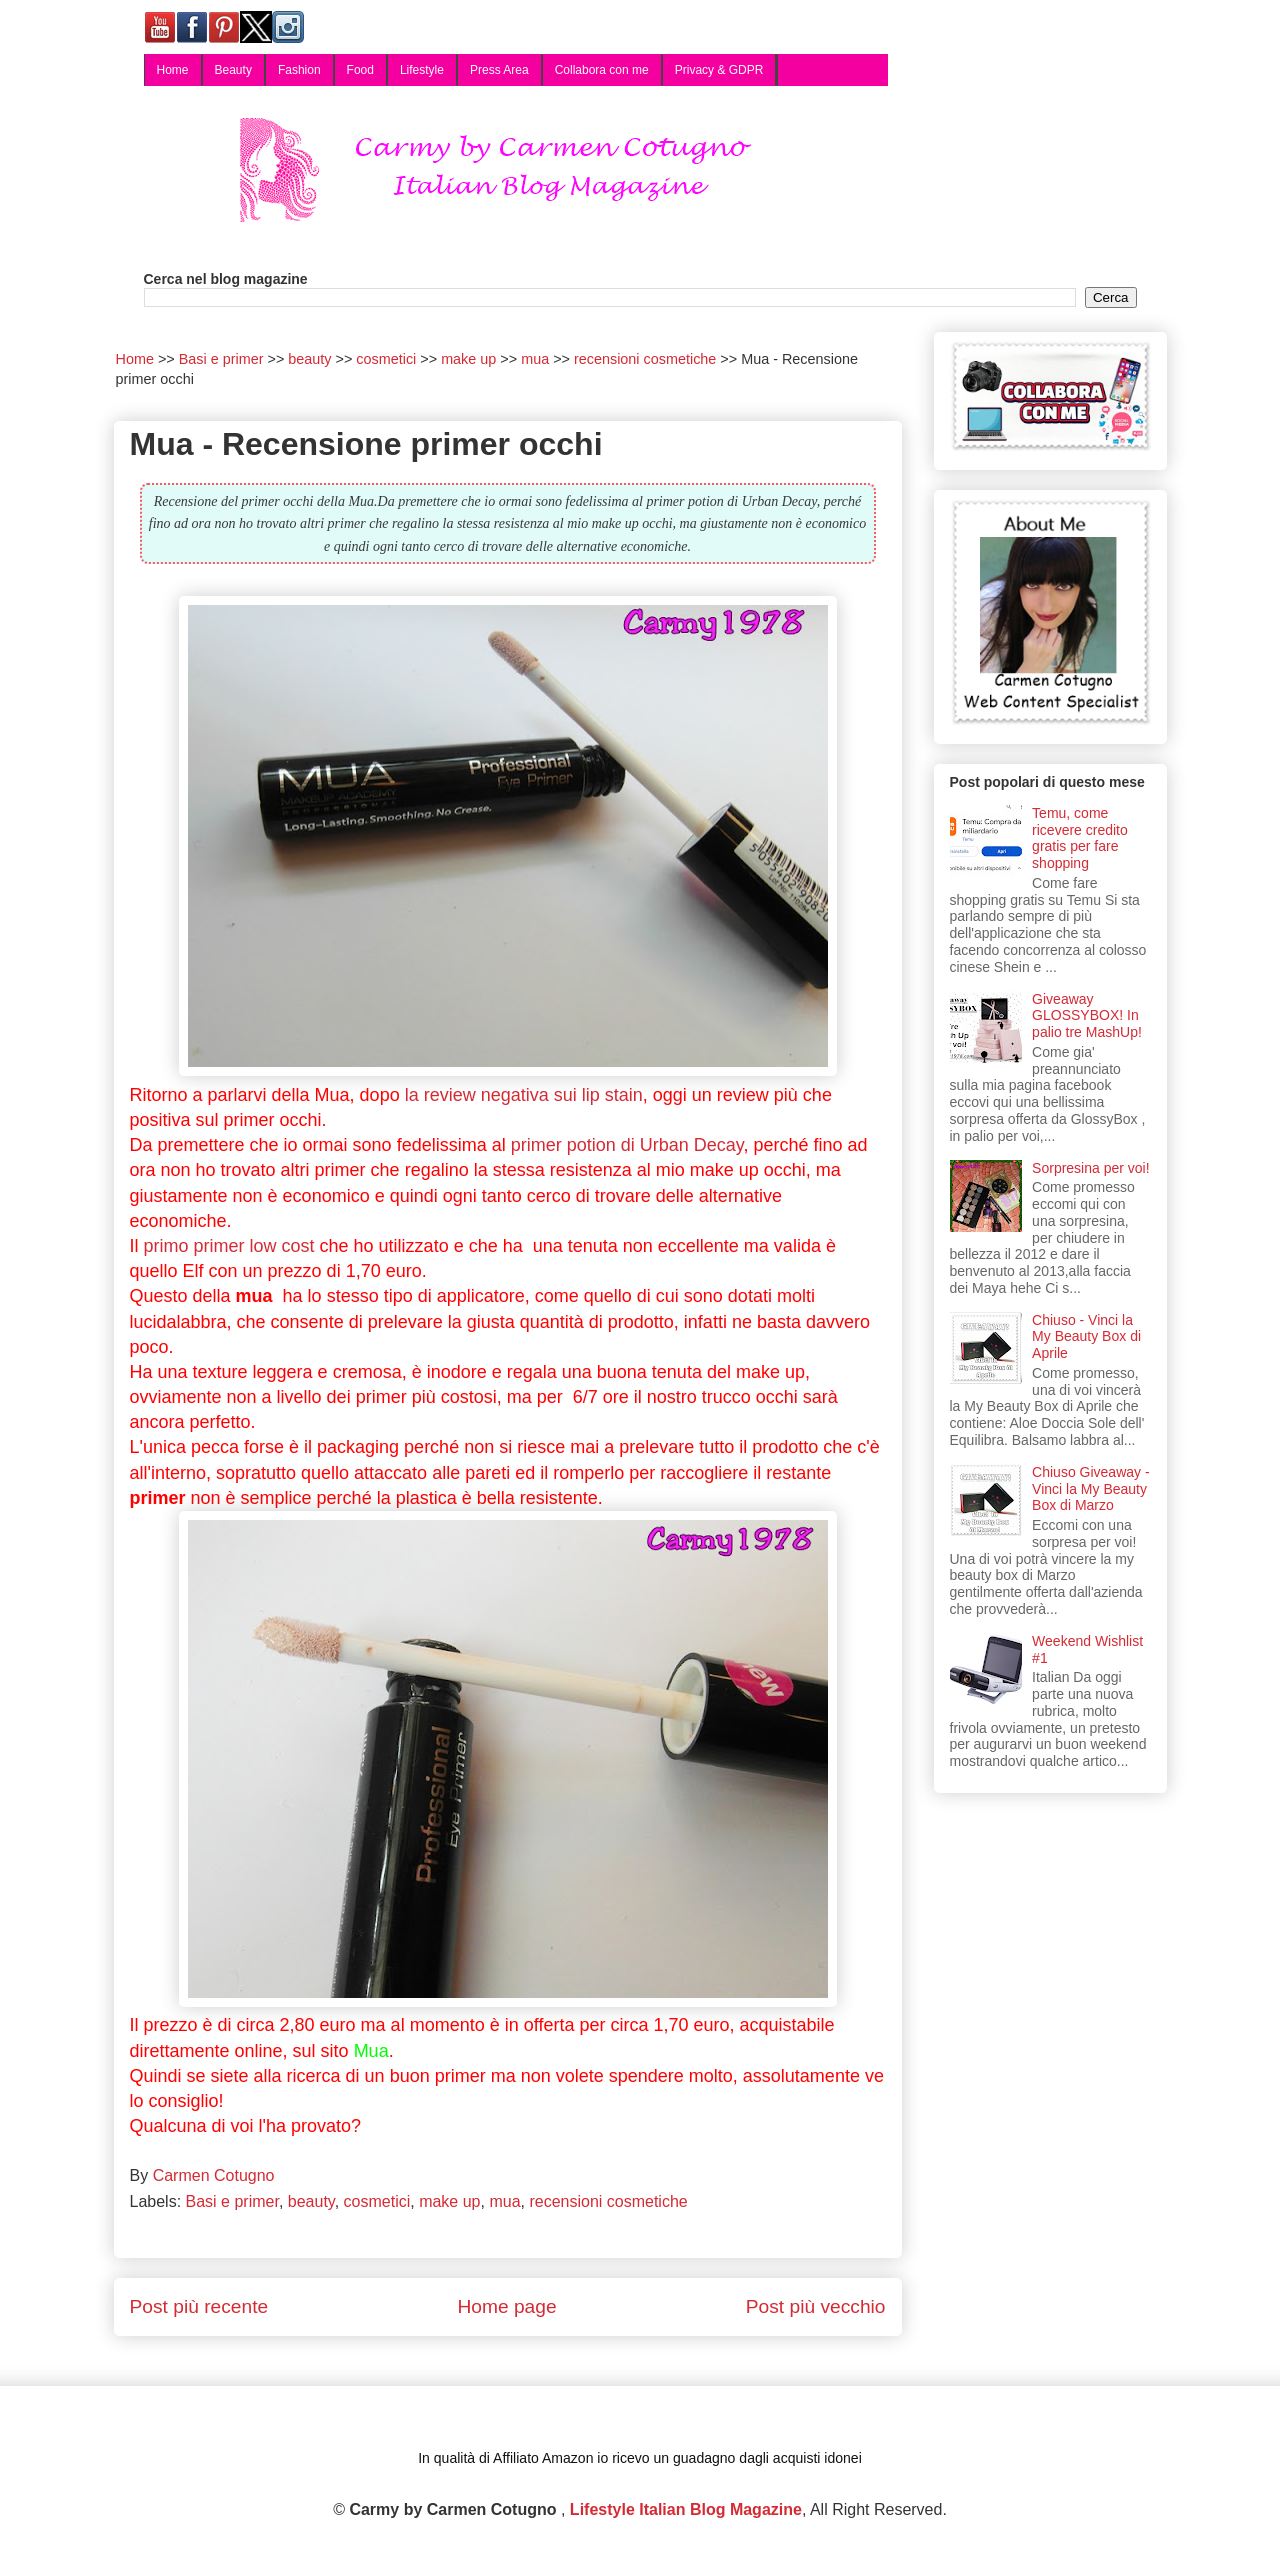 The width and height of the screenshot is (1280, 2551). What do you see at coordinates (1091, 1168) in the screenshot?
I see `Sorpresina per voi!` at bounding box center [1091, 1168].